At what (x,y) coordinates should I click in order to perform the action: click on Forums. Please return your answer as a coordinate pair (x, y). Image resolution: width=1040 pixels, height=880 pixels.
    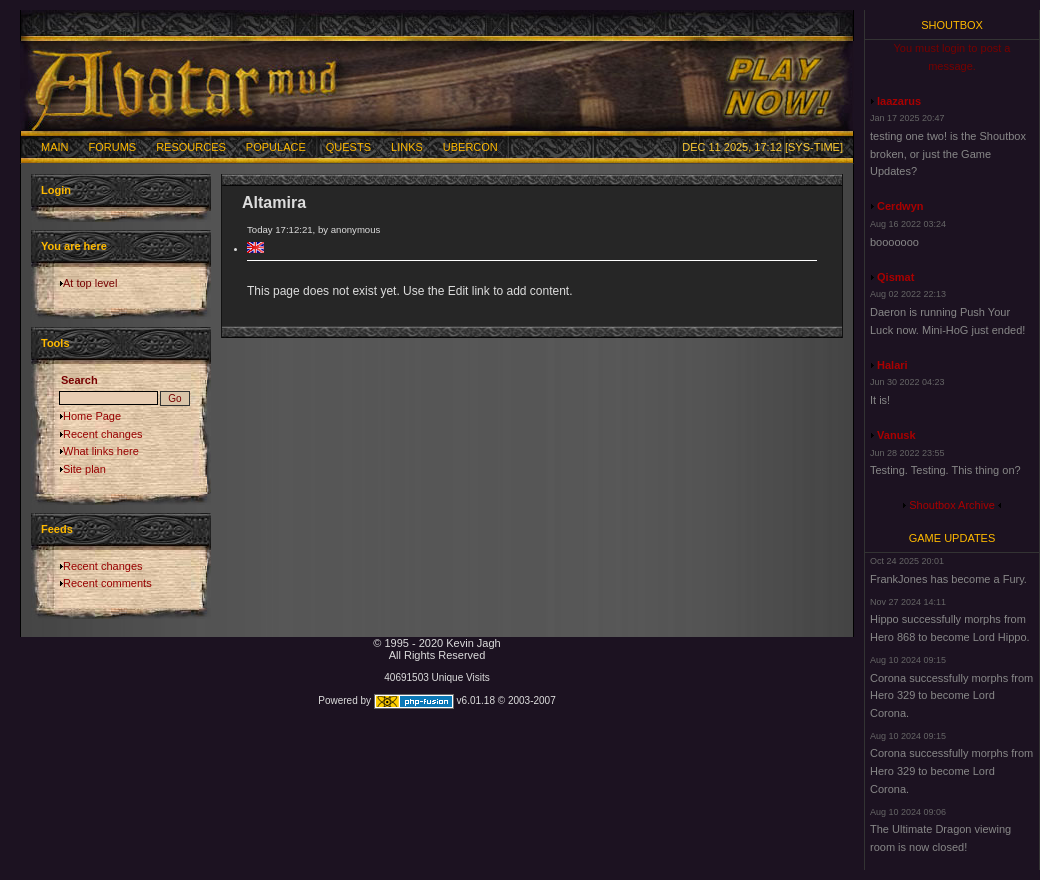
    Looking at the image, I should click on (113, 147).